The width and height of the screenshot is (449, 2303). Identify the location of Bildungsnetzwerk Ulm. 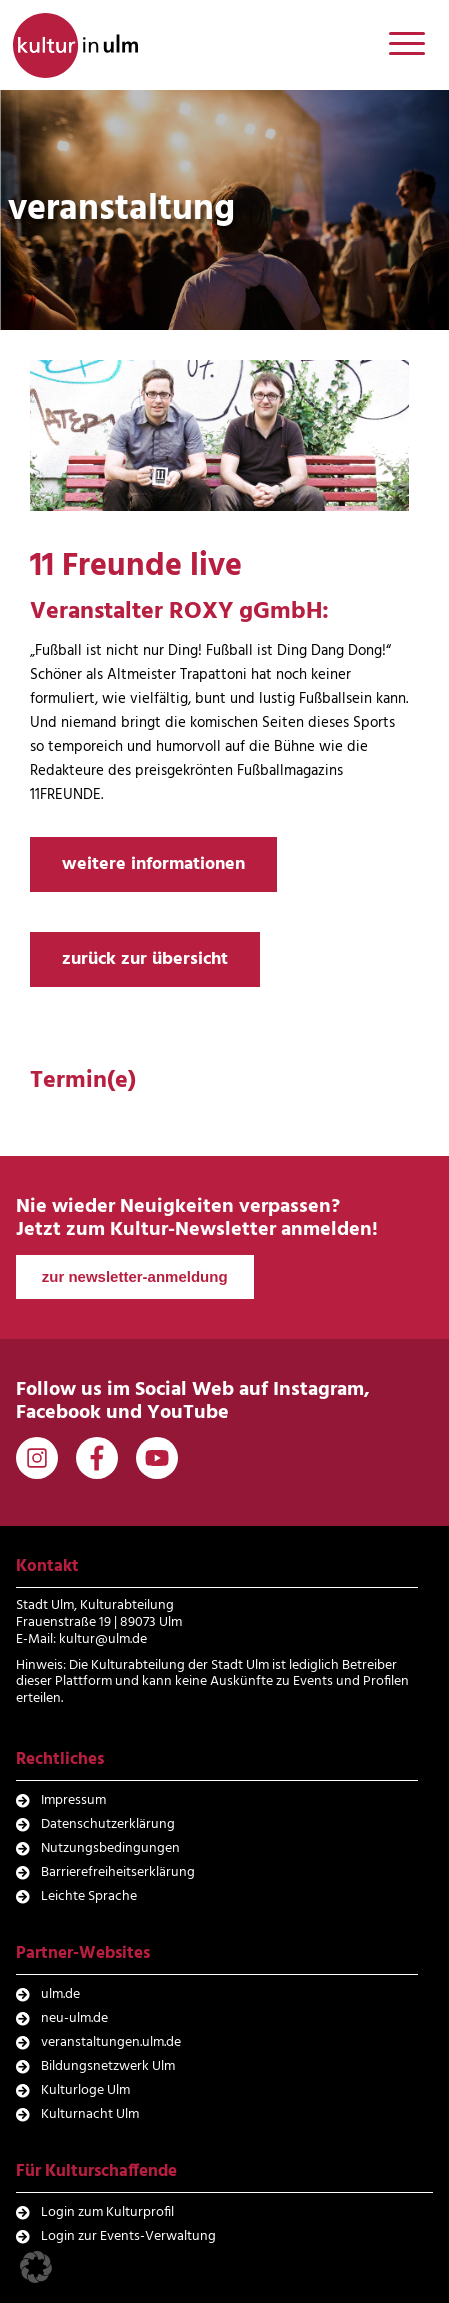
(108, 2066).